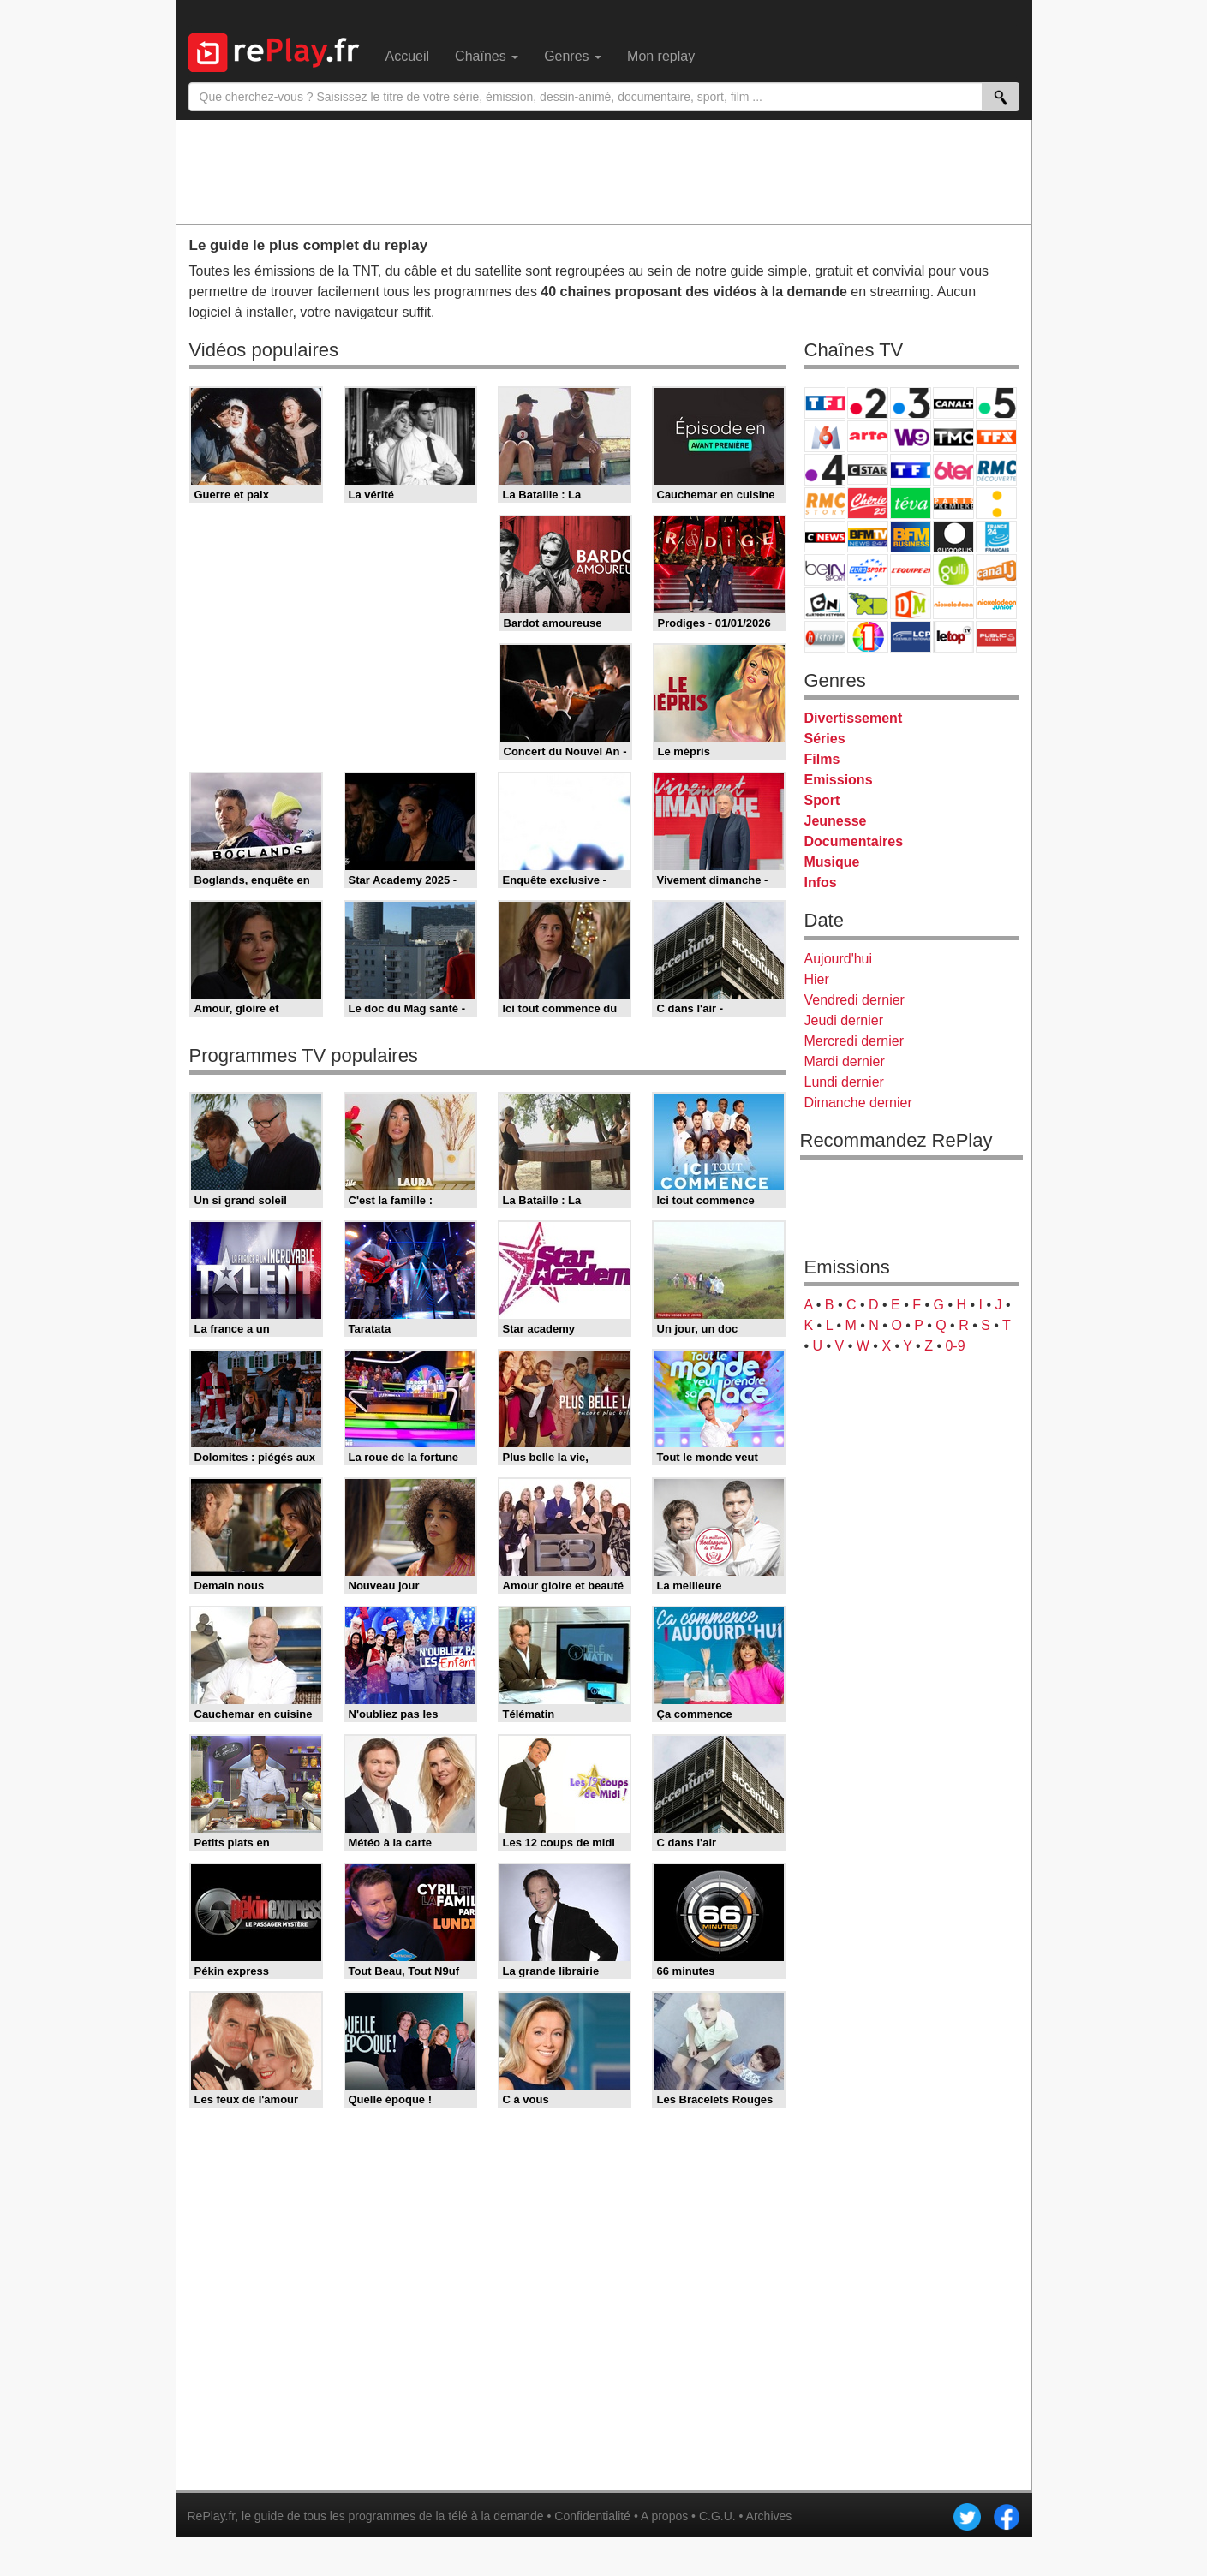 This screenshot has height=2576, width=1207. I want to click on Disney XD, so click(867, 603).